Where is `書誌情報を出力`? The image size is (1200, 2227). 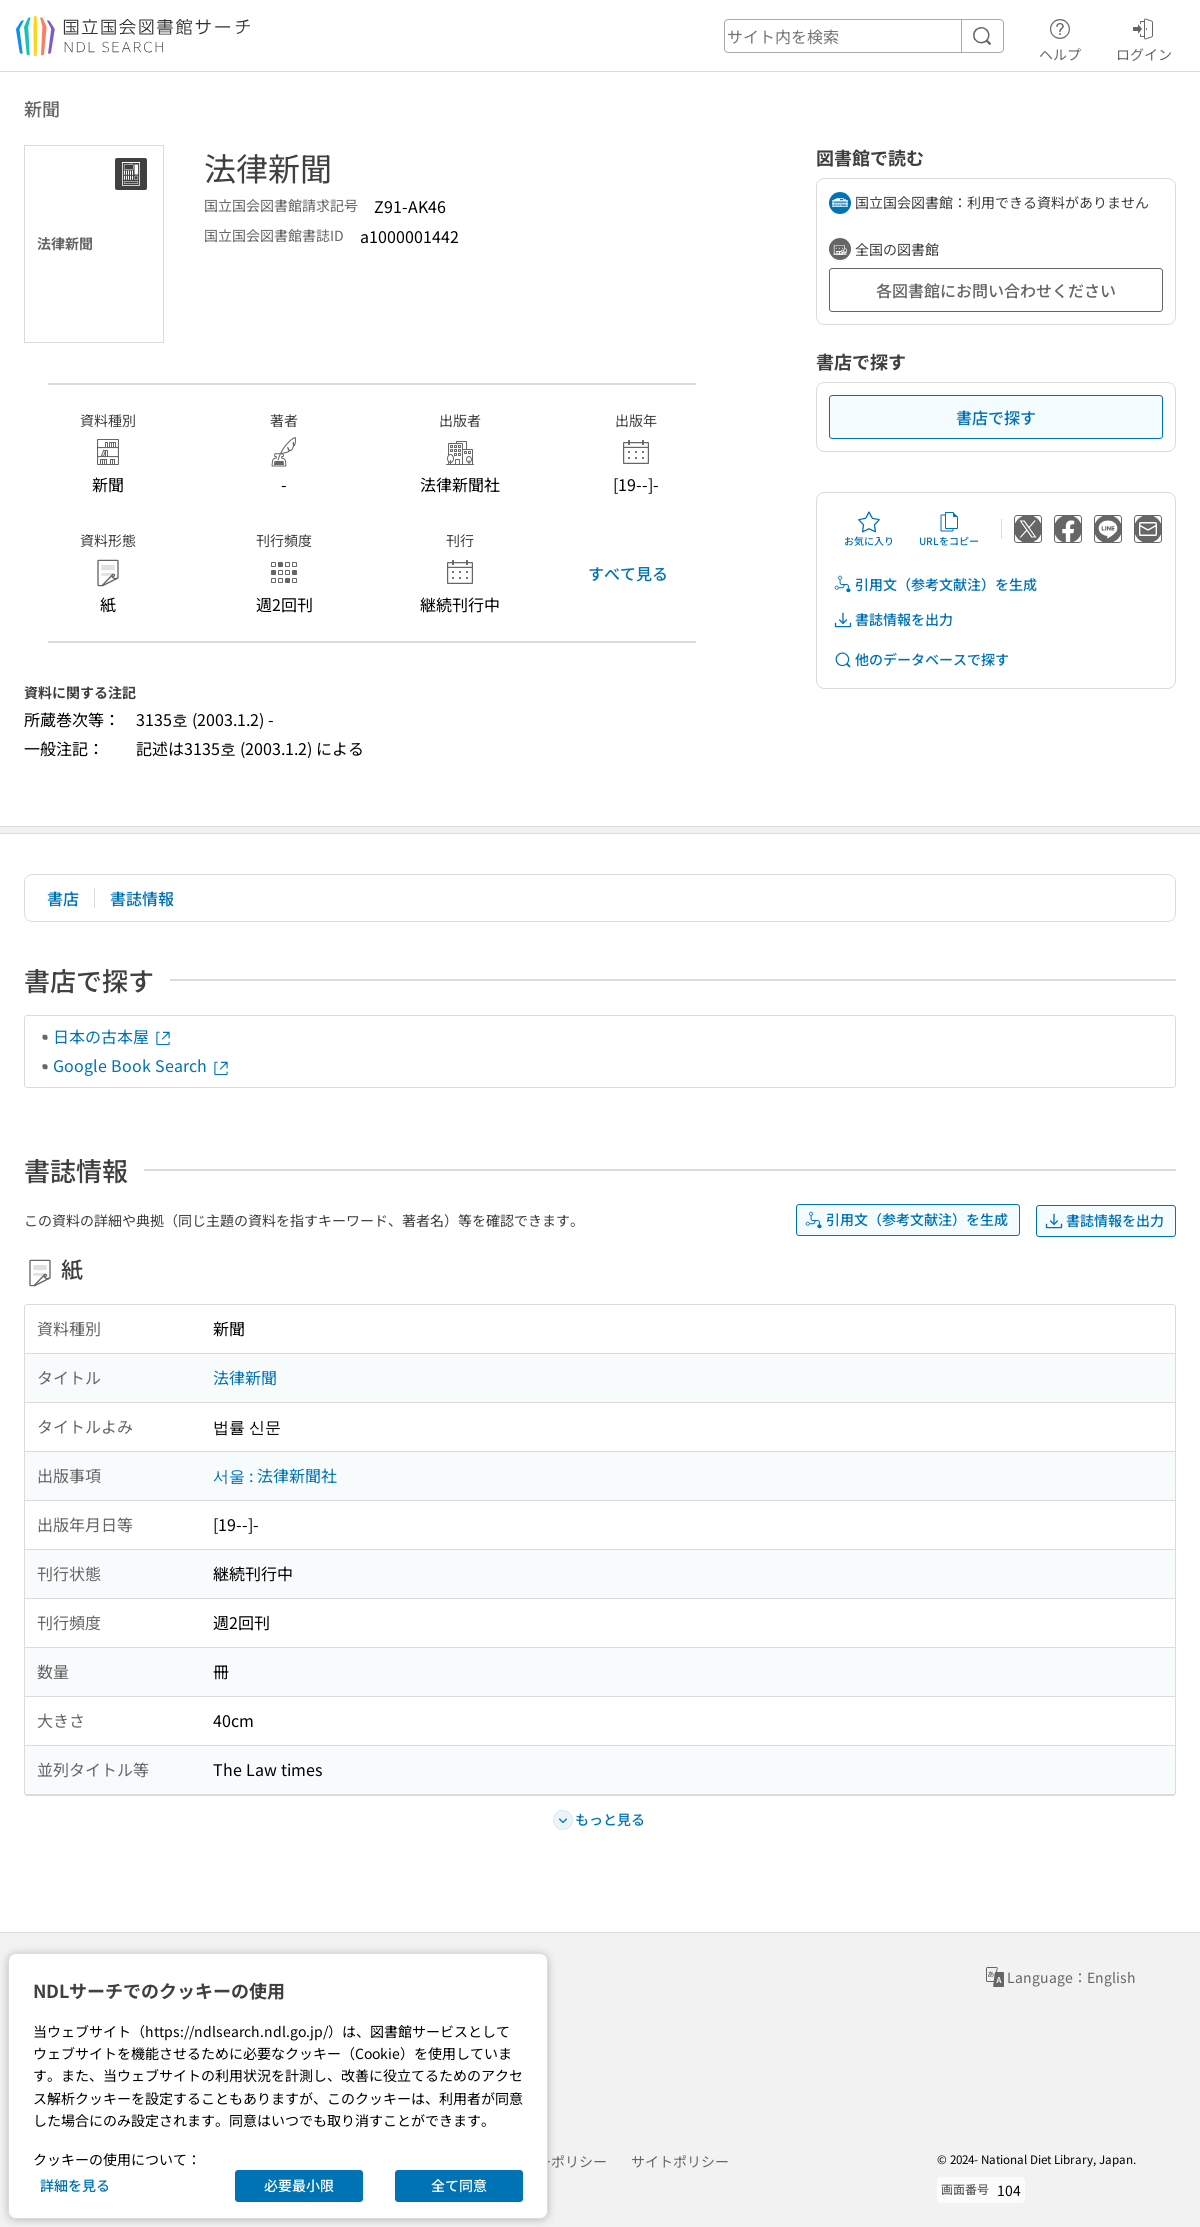 書誌情報を出力 is located at coordinates (893, 619).